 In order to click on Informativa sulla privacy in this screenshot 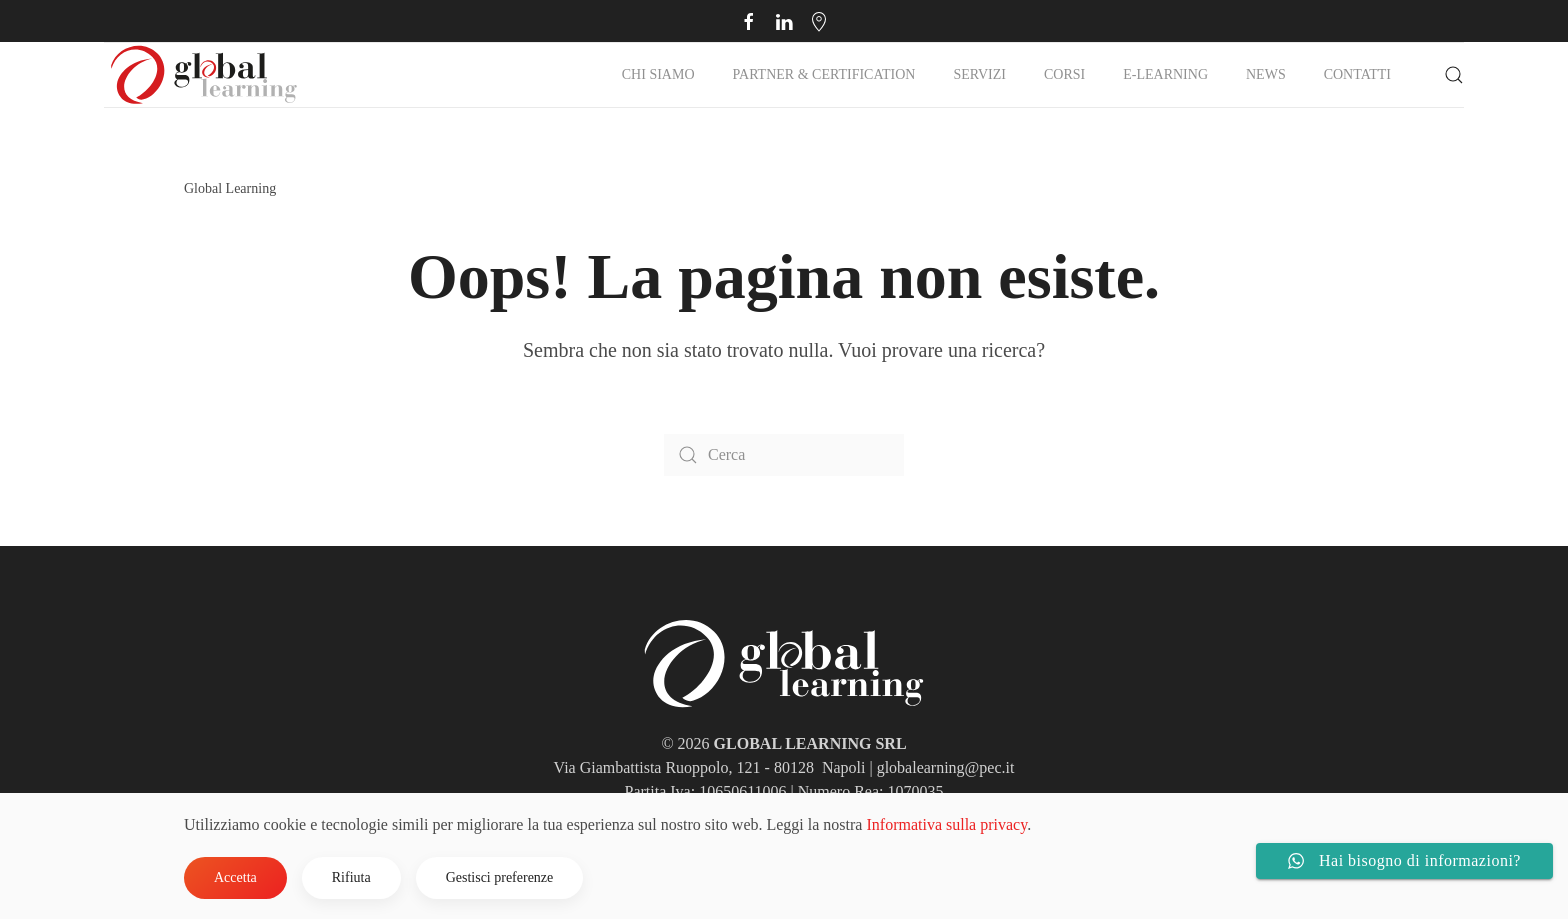, I will do `click(946, 824)`.